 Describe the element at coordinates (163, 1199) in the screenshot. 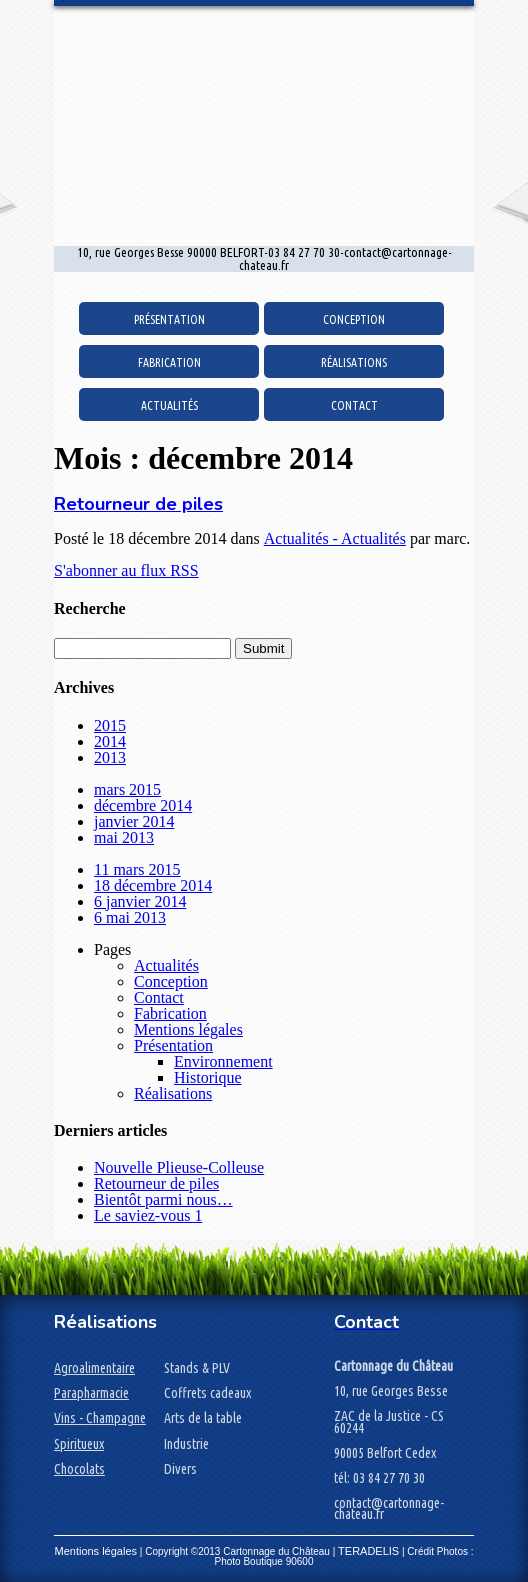

I see `Bientôt parmi nous…` at that location.